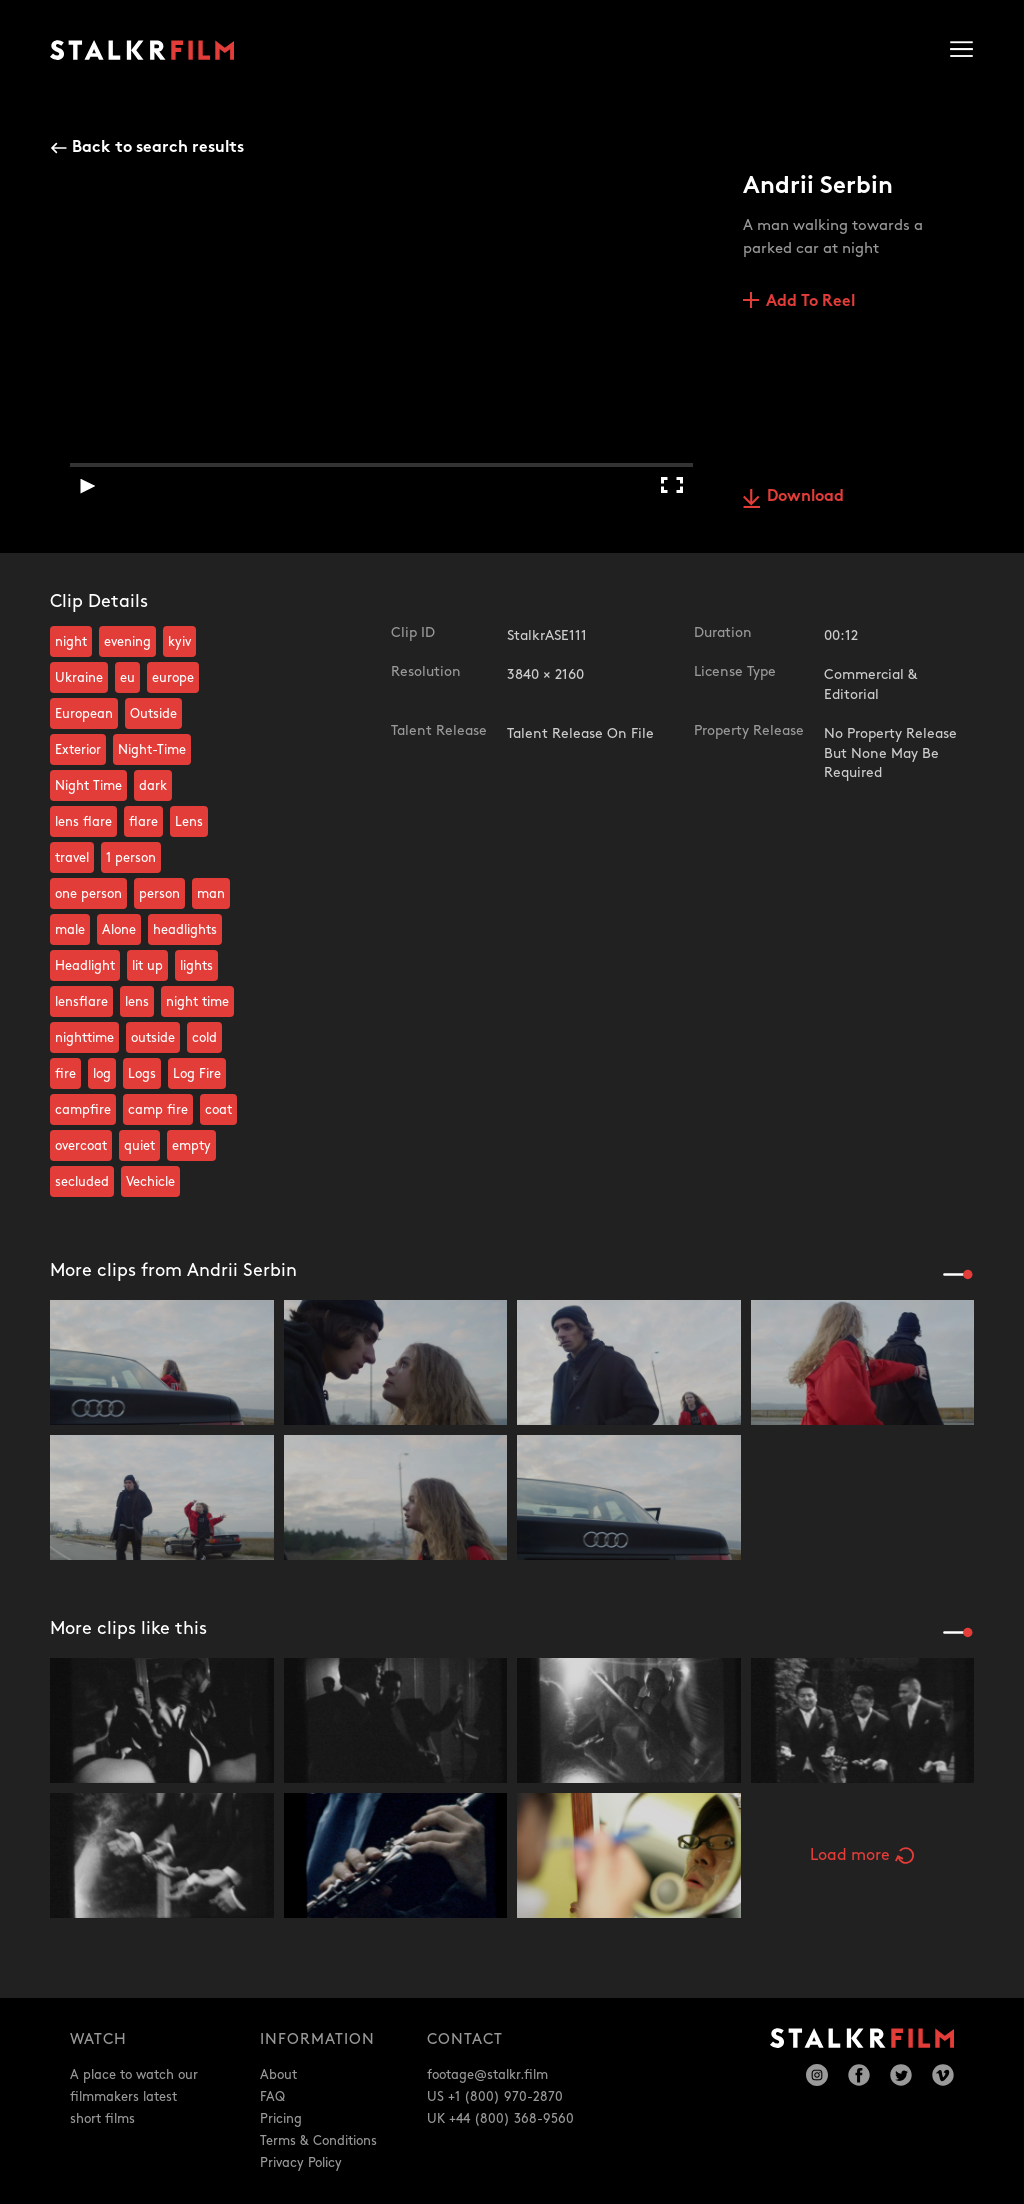  What do you see at coordinates (131, 858) in the screenshot?
I see `1 person` at bounding box center [131, 858].